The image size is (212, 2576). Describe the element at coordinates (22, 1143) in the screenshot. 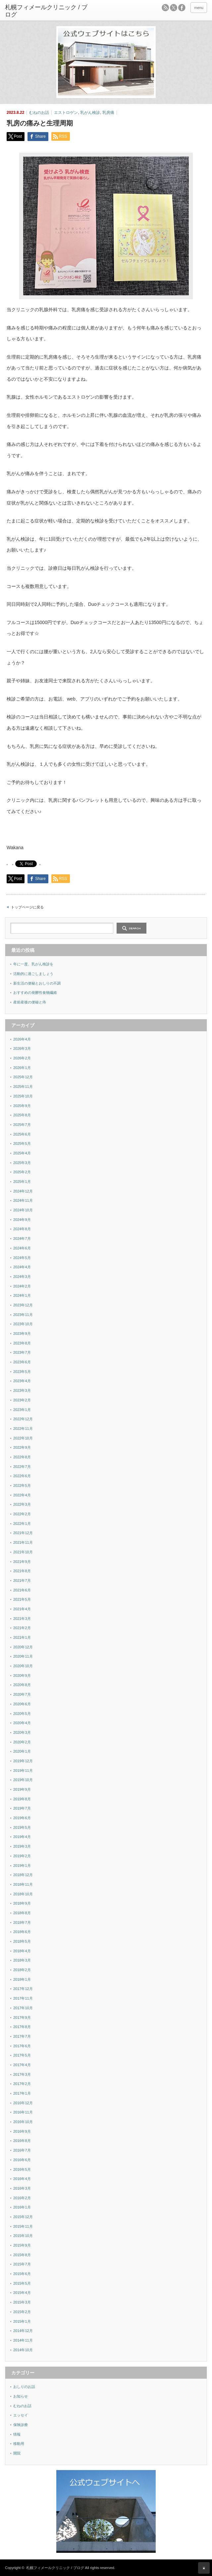

I see `2025年5月` at that location.